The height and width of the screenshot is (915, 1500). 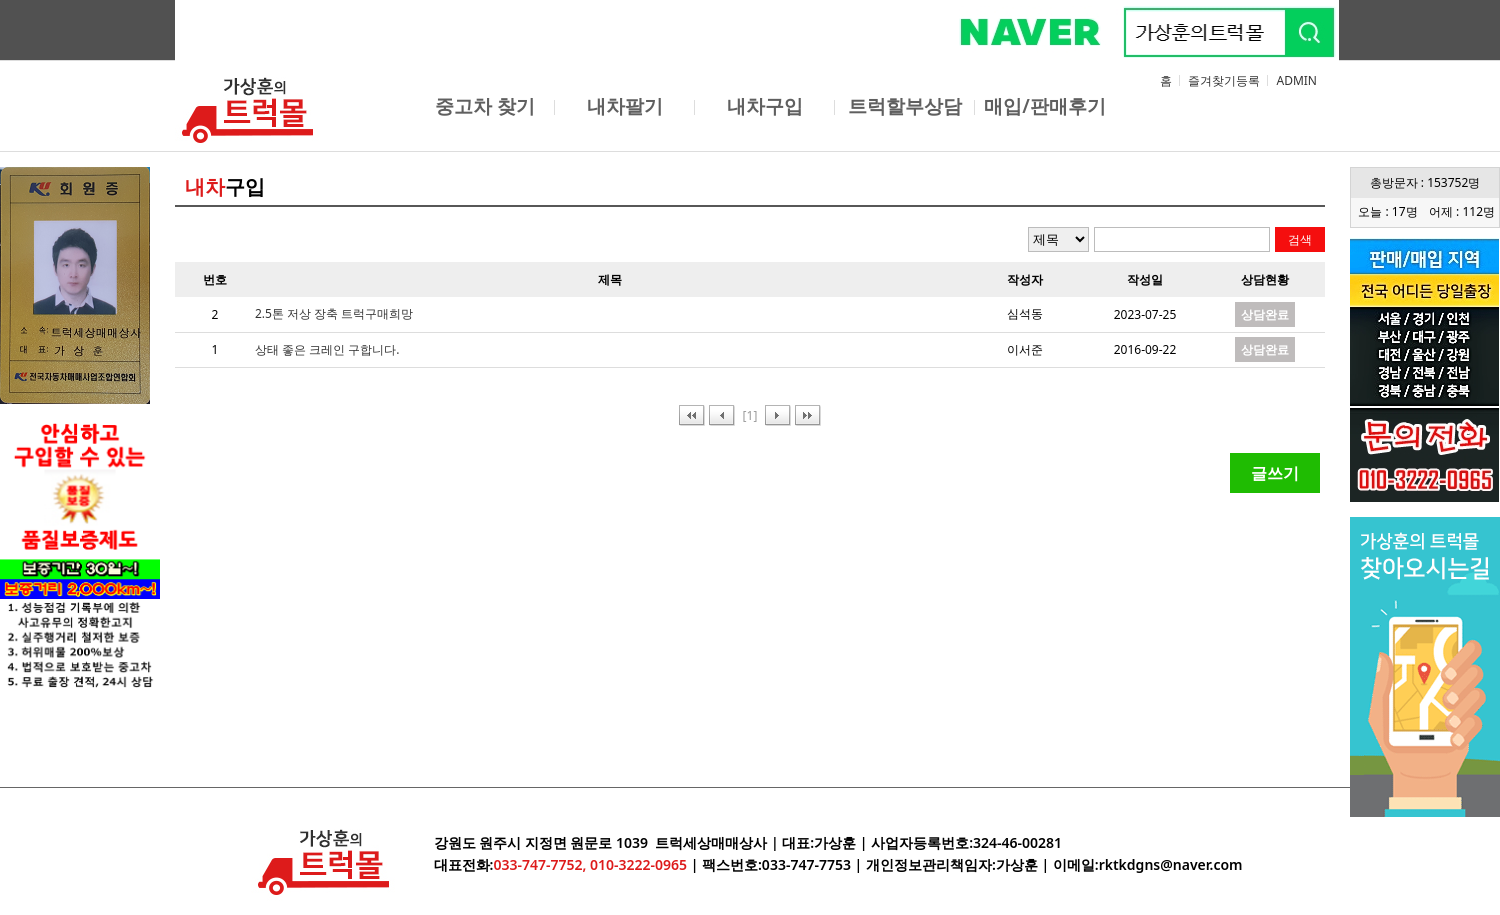 What do you see at coordinates (1275, 473) in the screenshot?
I see `글쓰기` at bounding box center [1275, 473].